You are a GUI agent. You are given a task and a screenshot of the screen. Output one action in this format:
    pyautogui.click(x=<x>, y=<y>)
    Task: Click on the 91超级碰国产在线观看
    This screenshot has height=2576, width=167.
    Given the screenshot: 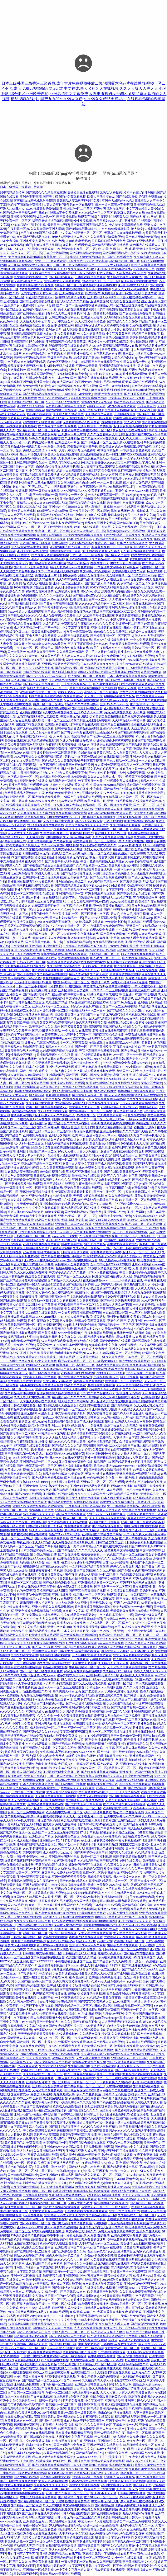 What is the action you would take?
    pyautogui.click(x=144, y=2453)
    